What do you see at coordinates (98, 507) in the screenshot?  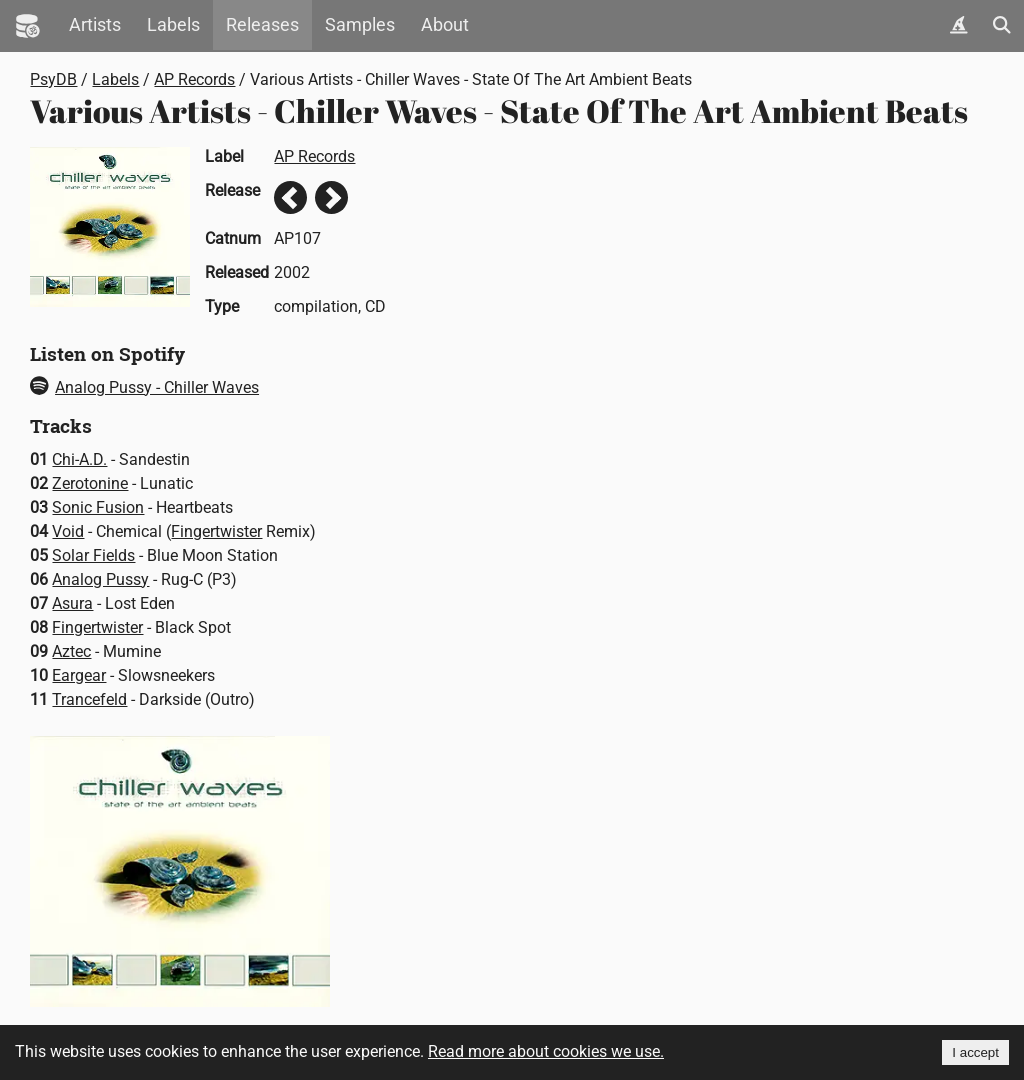 I see `Sonic Fusion` at bounding box center [98, 507].